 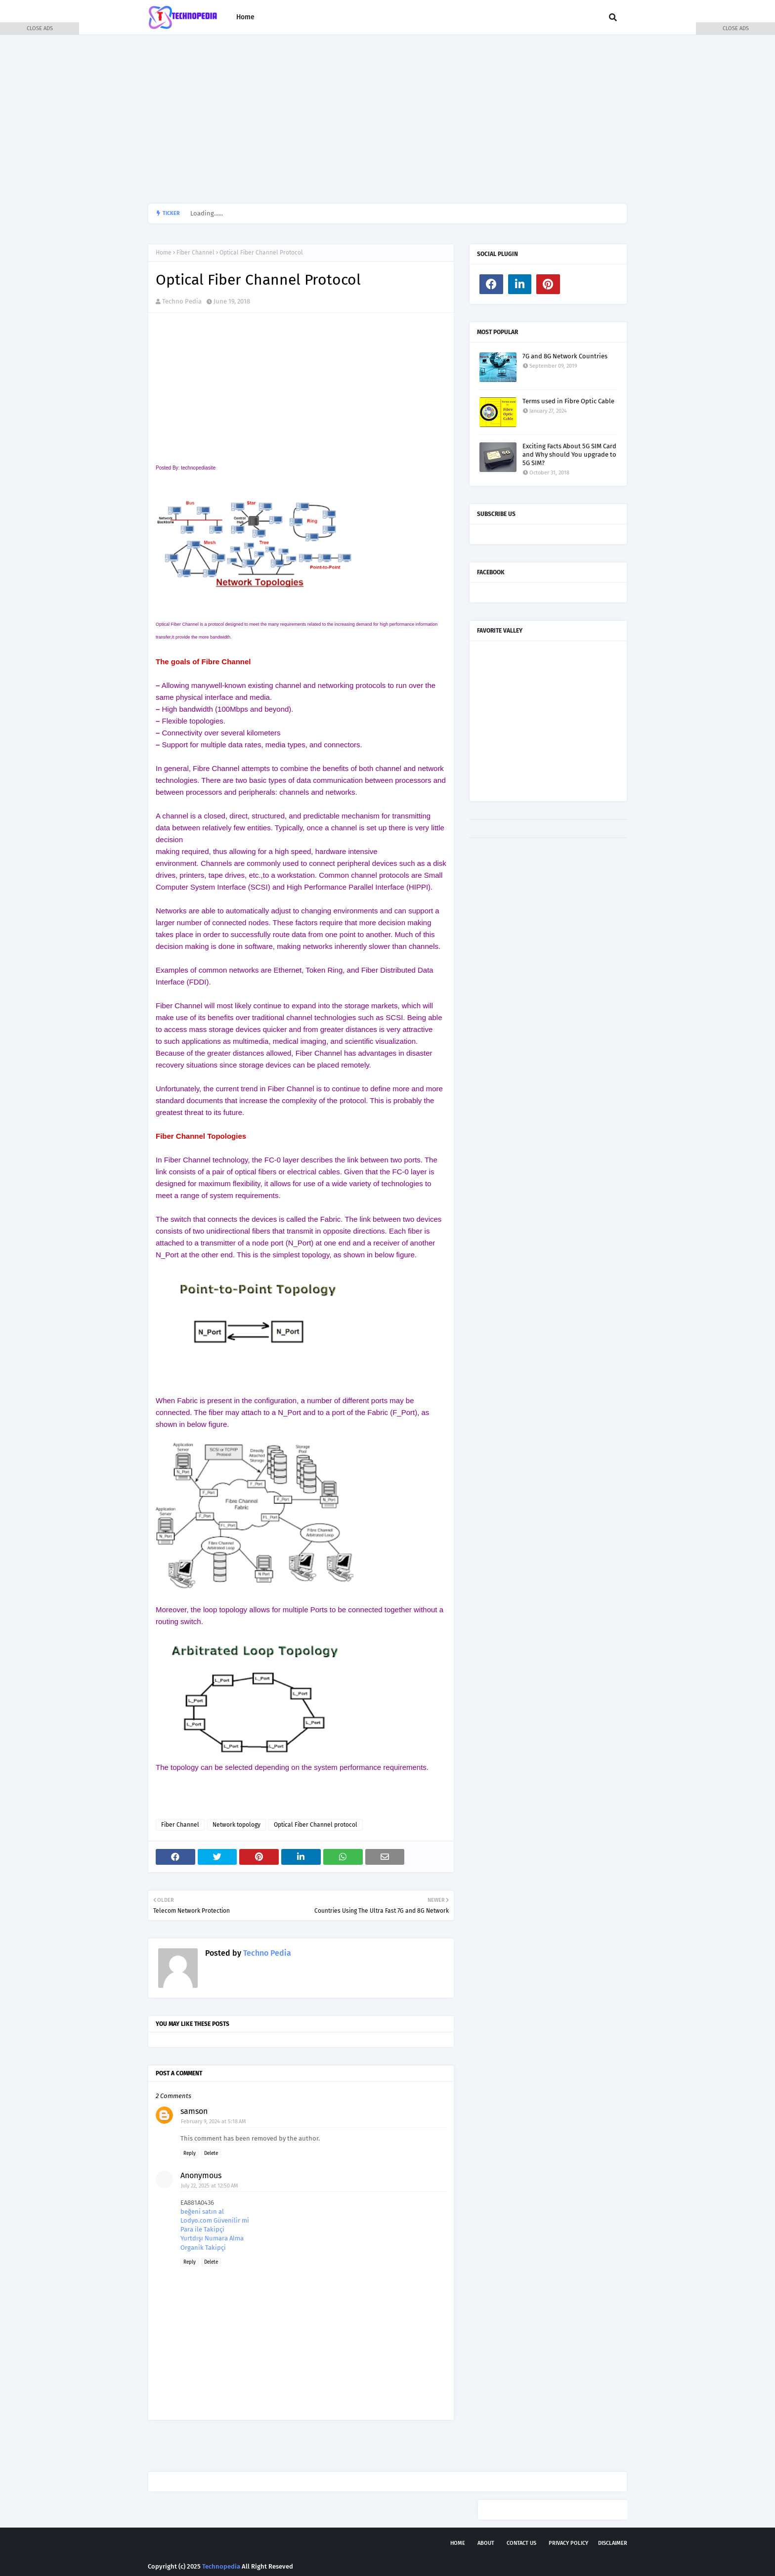 What do you see at coordinates (236, 1824) in the screenshot?
I see `Network topology` at bounding box center [236, 1824].